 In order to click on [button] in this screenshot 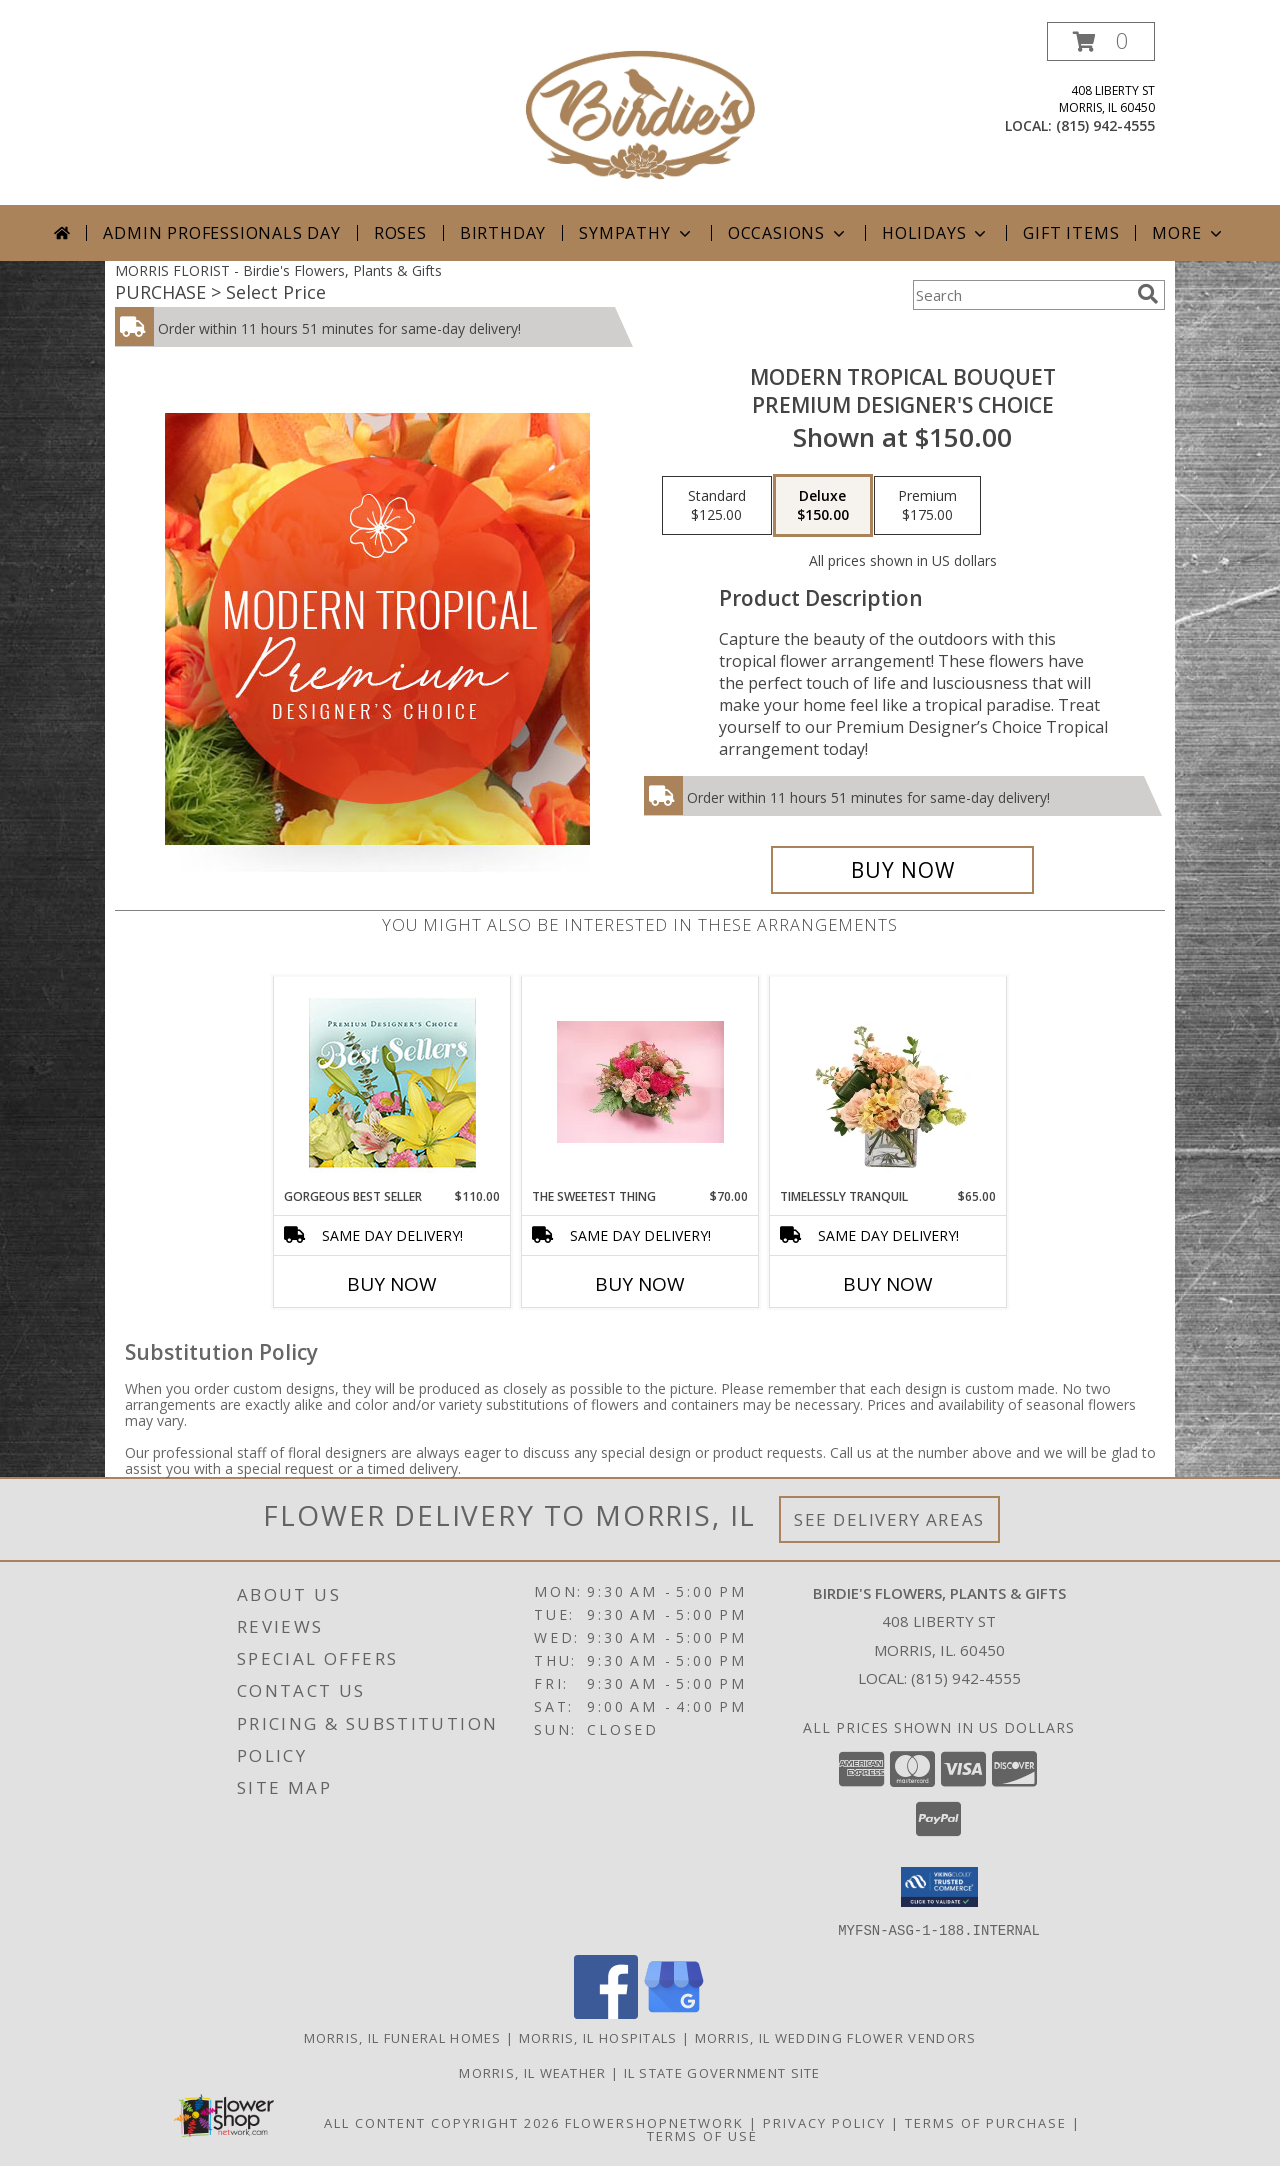, I will do `click(1101, 41)`.